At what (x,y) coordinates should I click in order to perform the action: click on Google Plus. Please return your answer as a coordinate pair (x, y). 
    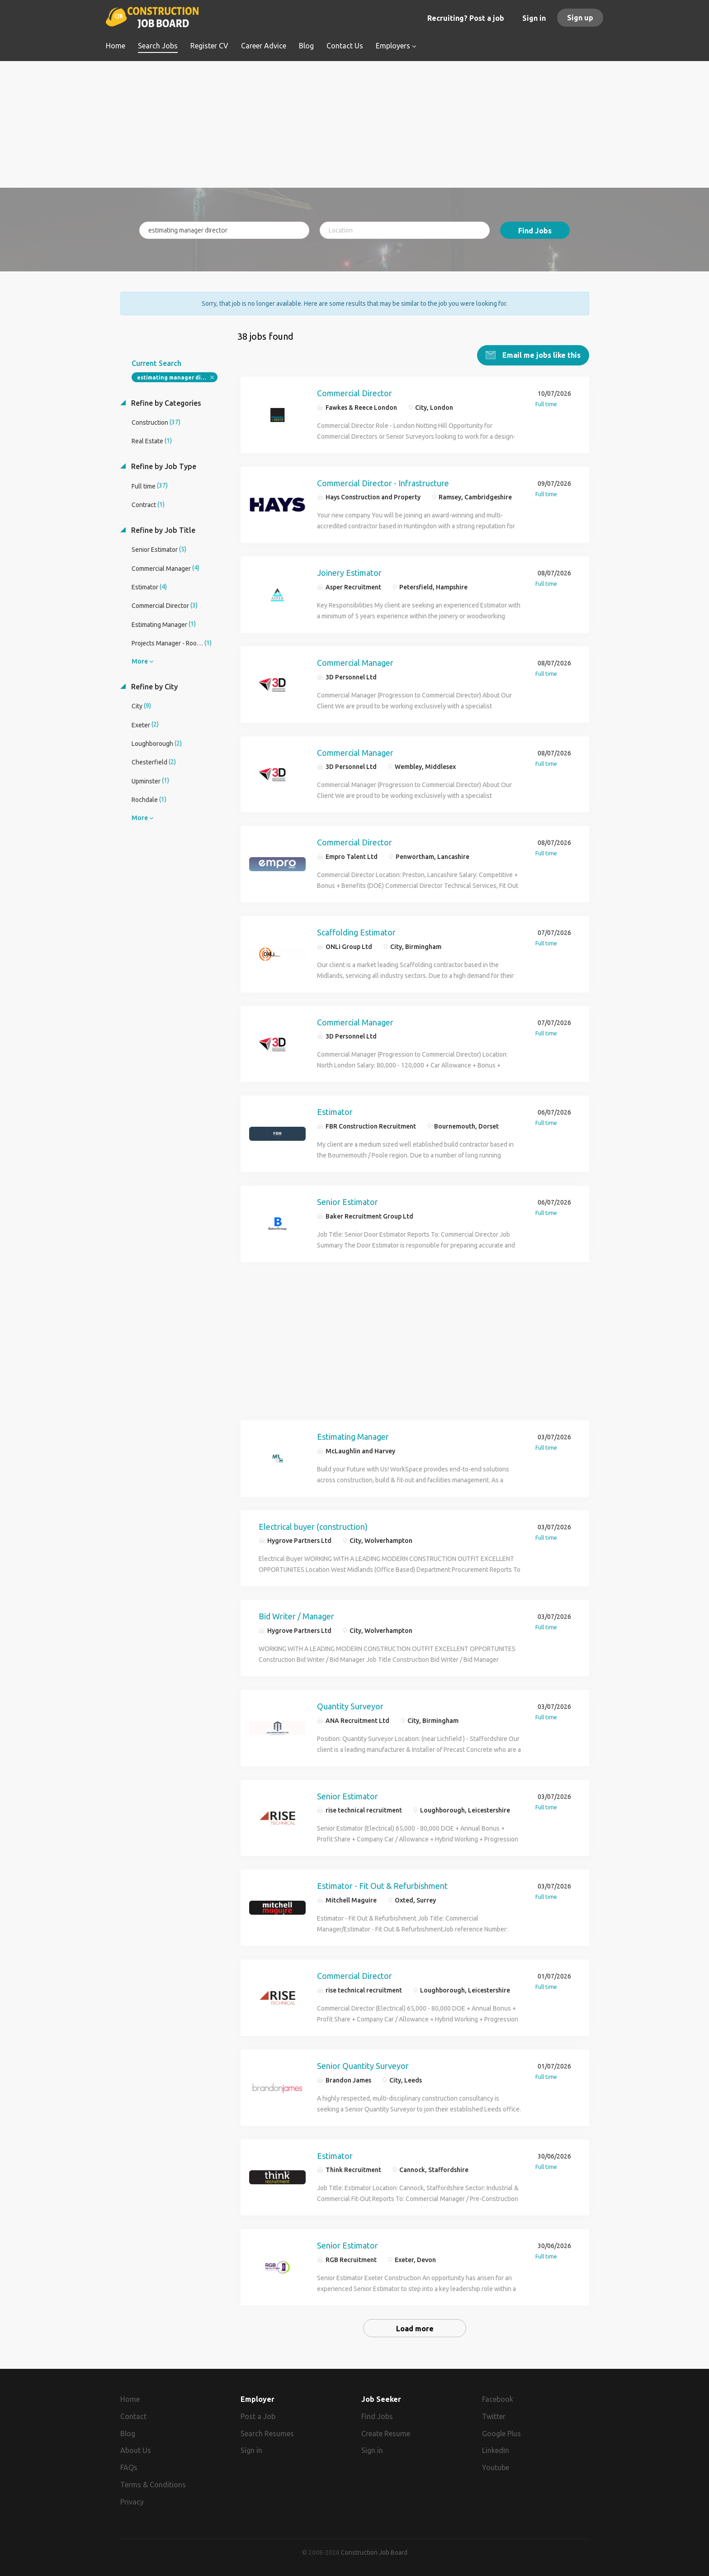
    Looking at the image, I should click on (501, 2432).